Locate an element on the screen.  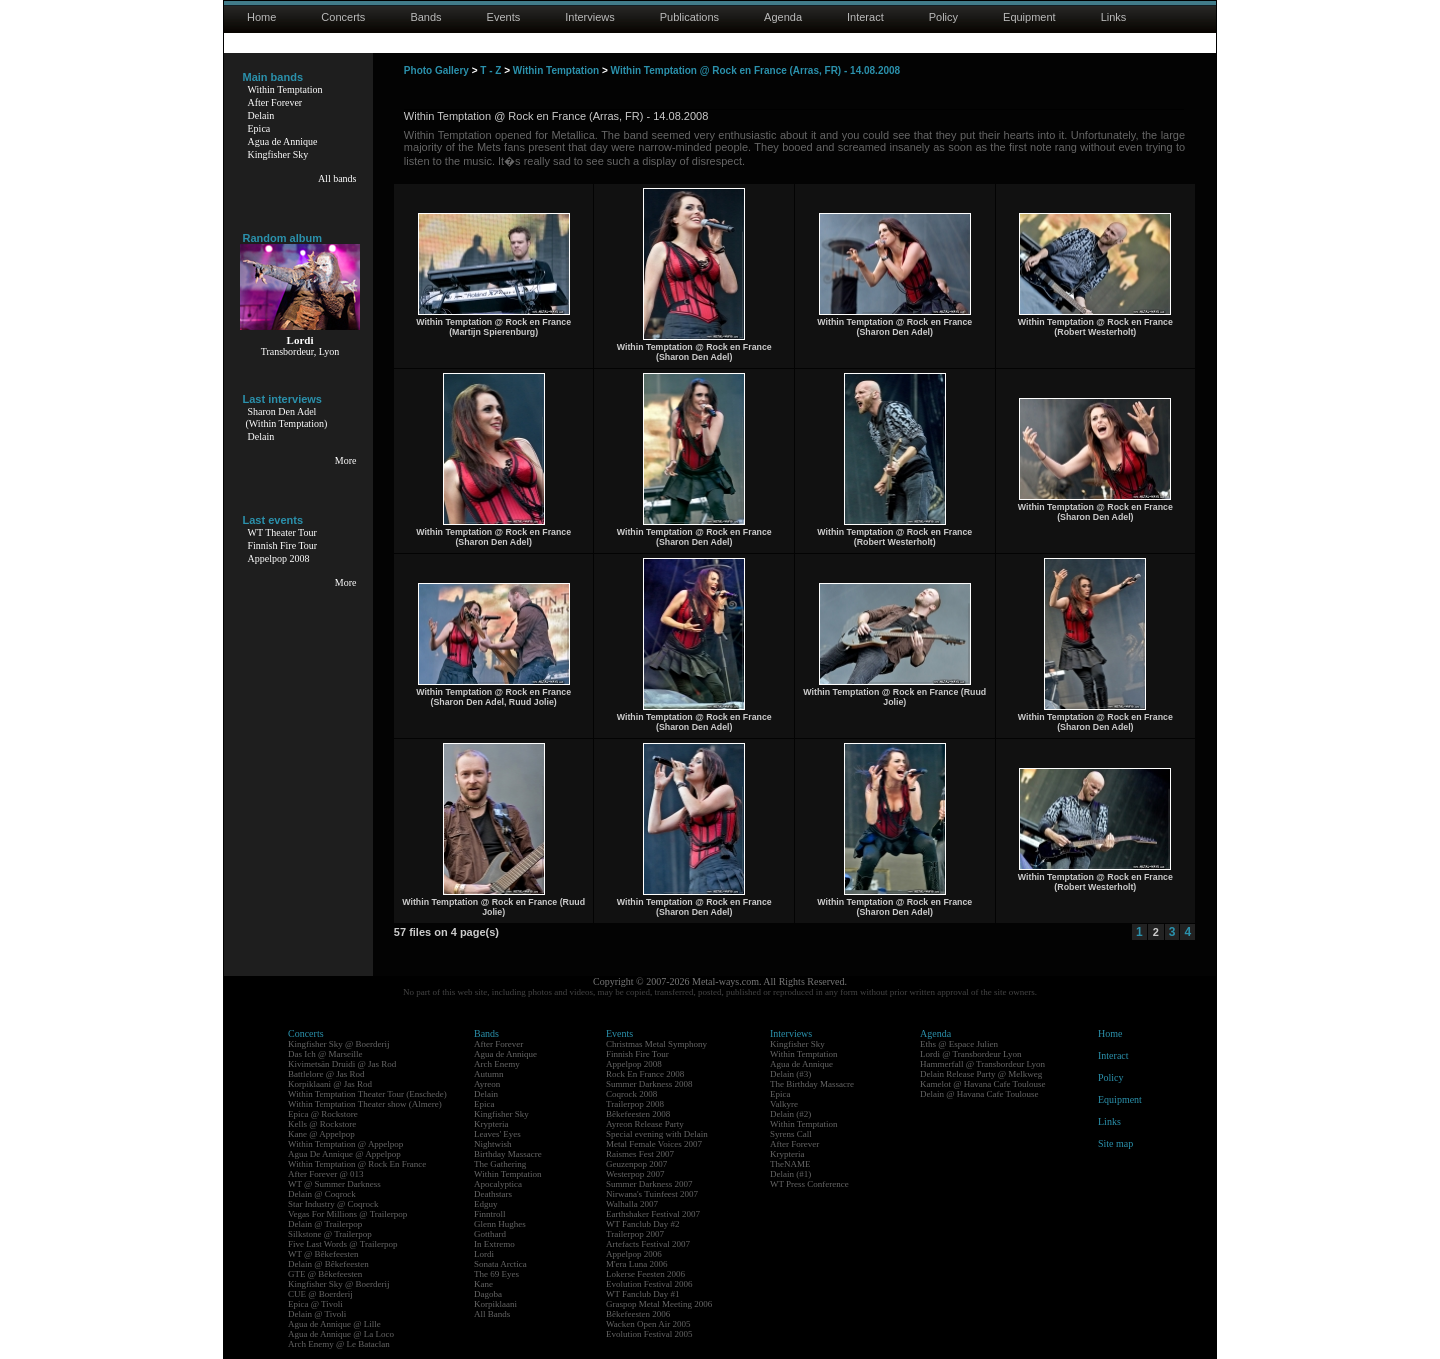
Graspop Metal Meeting 2006 is located at coordinates (659, 1304).